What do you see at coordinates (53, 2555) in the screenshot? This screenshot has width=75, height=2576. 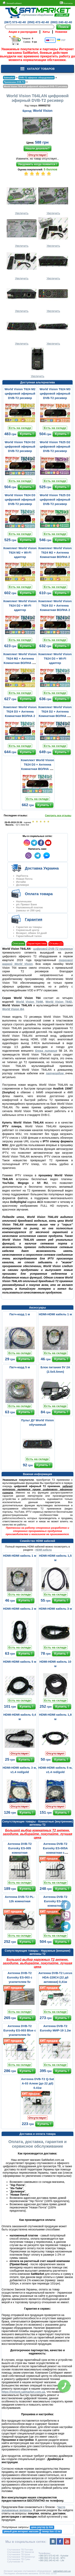 I see `+380 (67) 573-42-40 - Kyivstar` at bounding box center [53, 2555].